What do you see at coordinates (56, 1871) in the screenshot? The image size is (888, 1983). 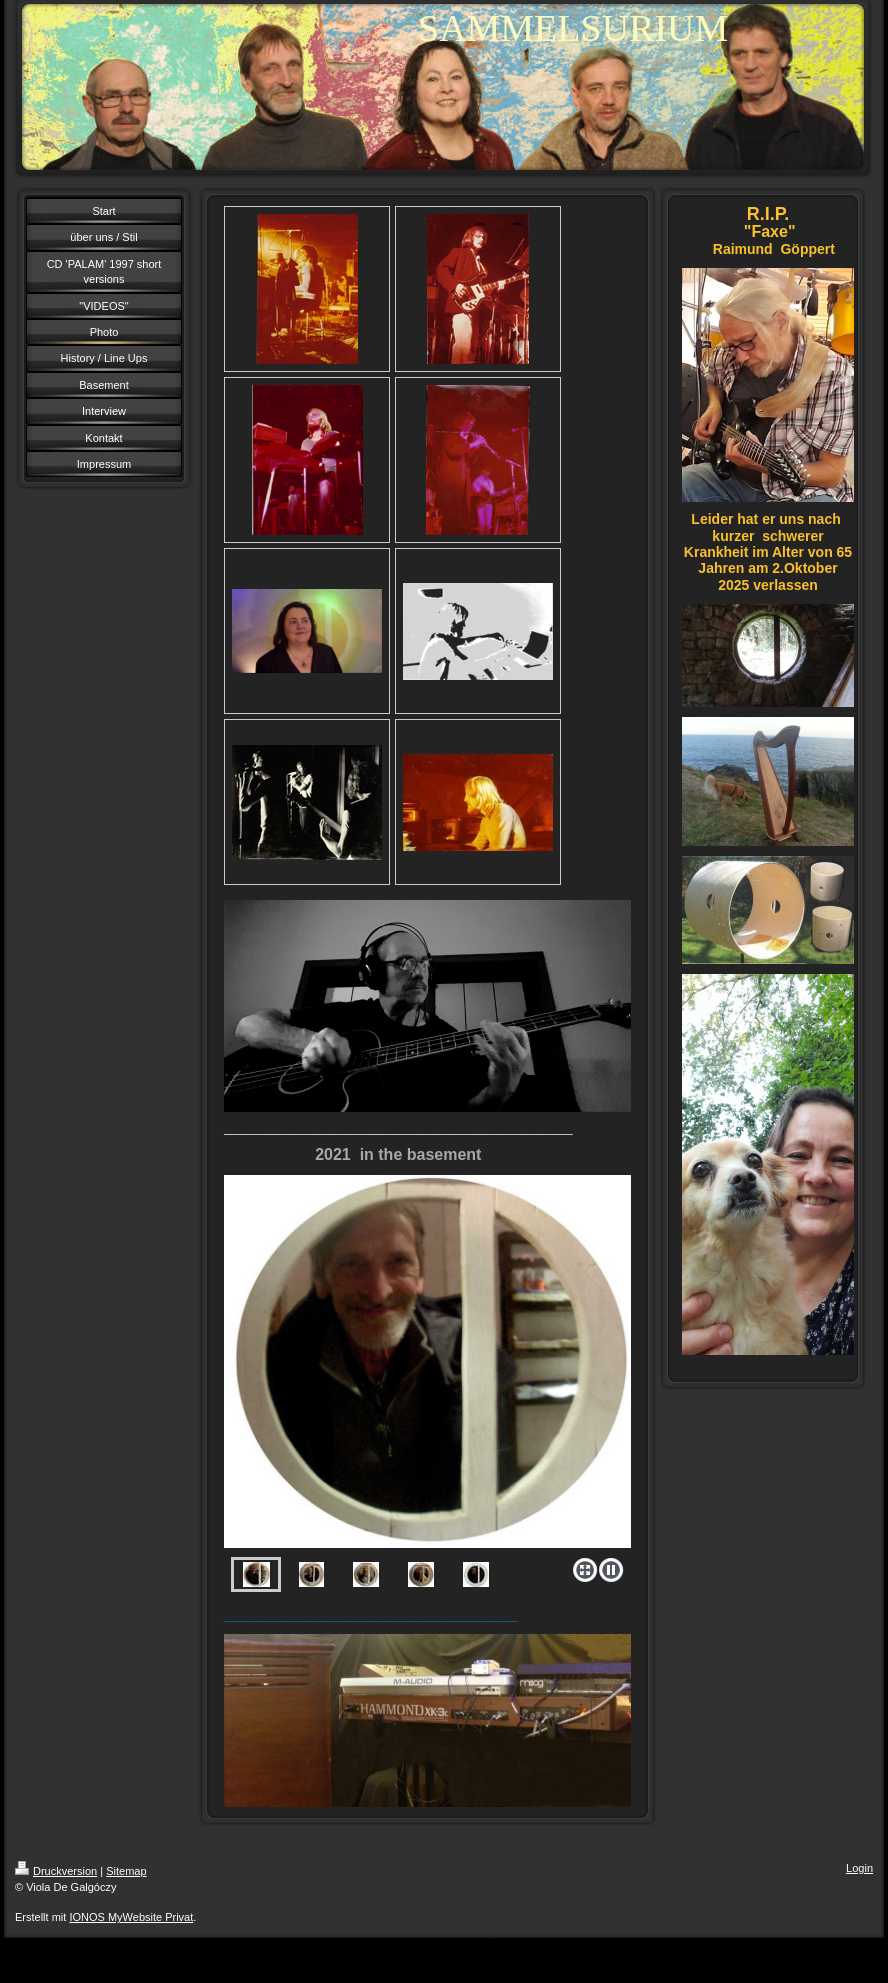 I see `Druckversion` at bounding box center [56, 1871].